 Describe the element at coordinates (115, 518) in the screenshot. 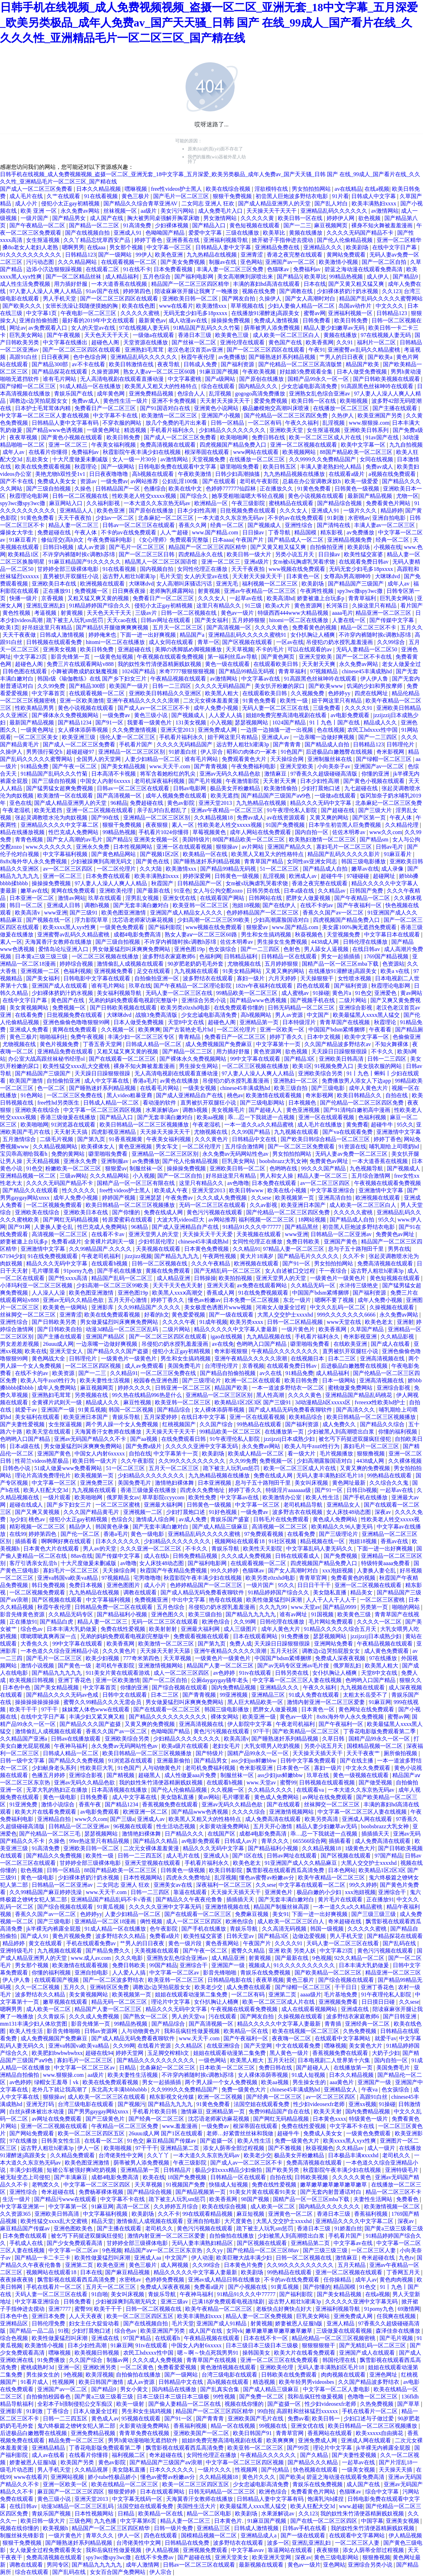

I see `少妇av一区二区` at that location.